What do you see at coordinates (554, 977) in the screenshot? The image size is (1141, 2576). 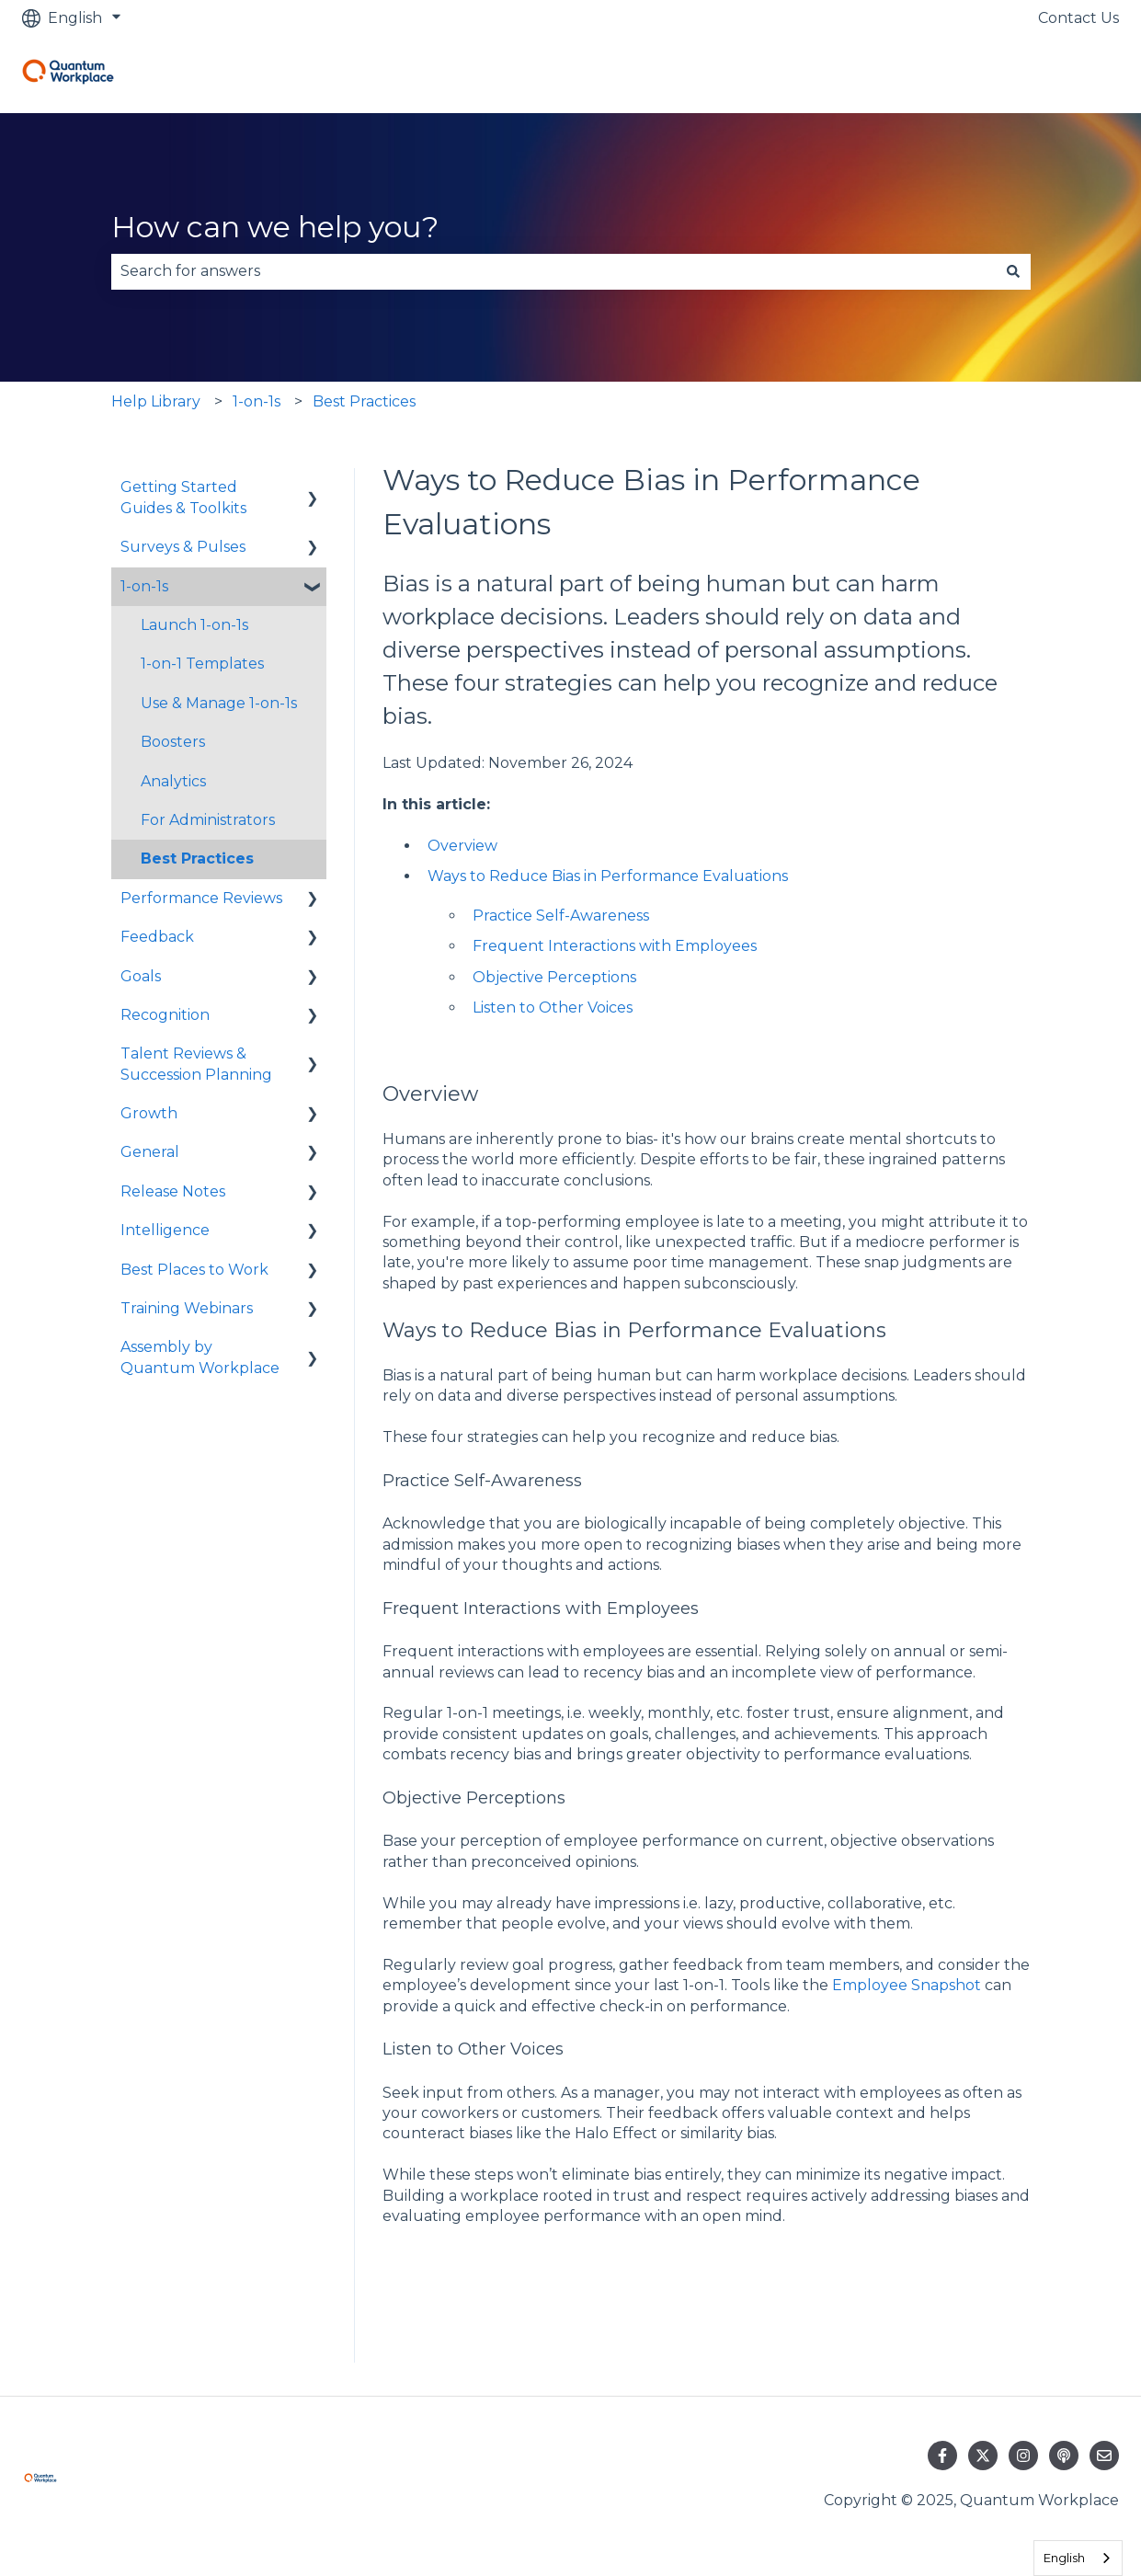 I see `Objective Perceptions` at bounding box center [554, 977].